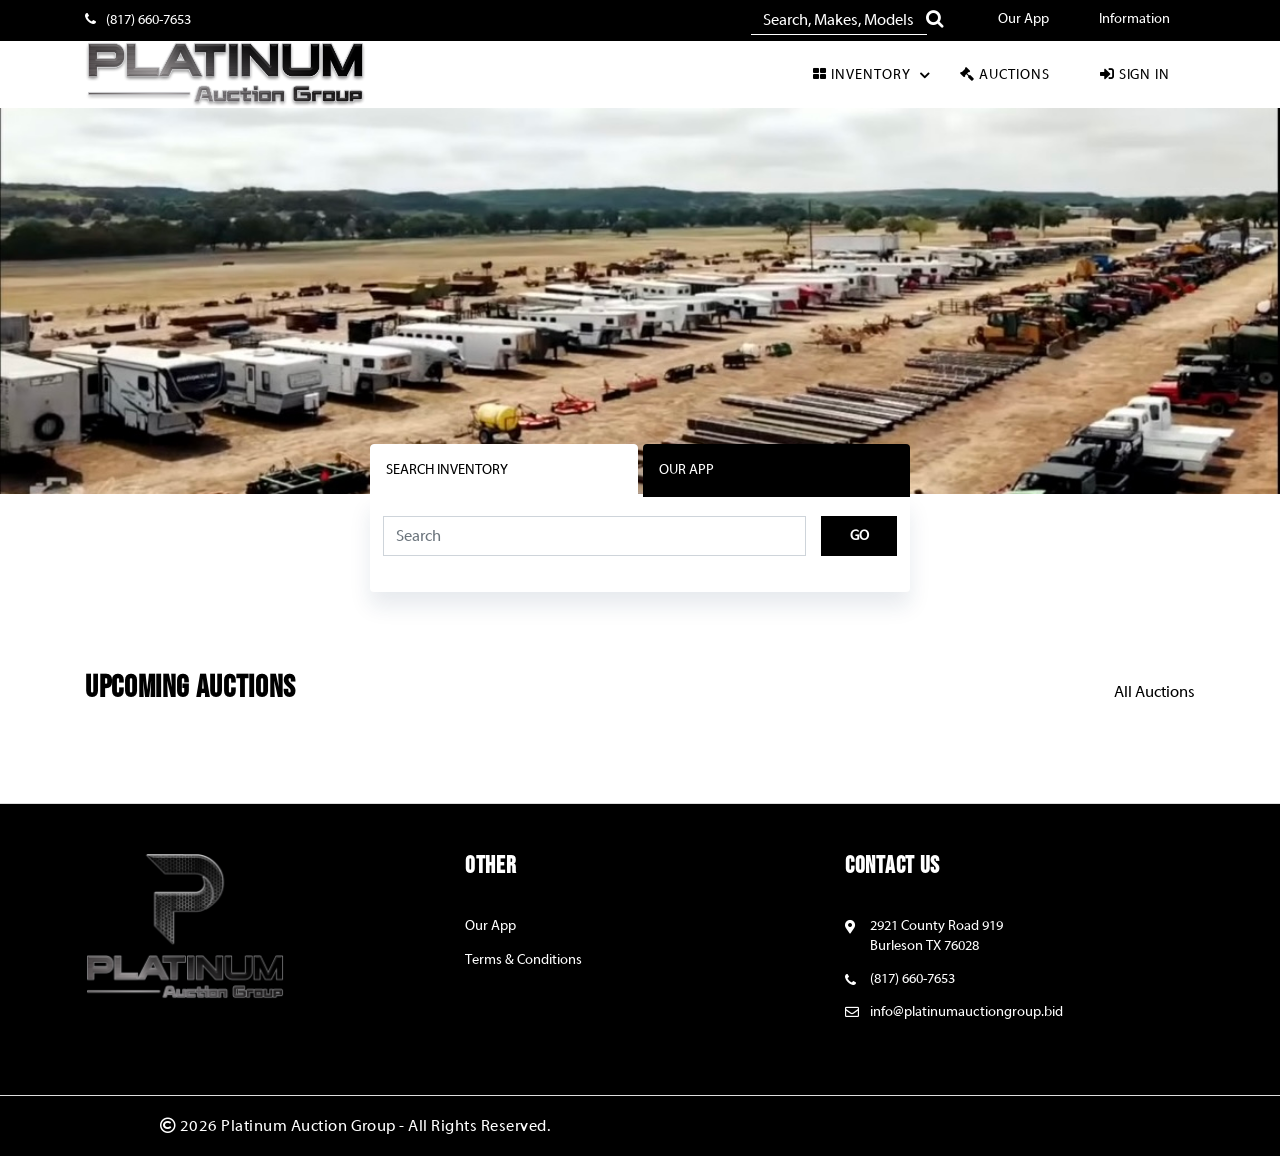 The image size is (1280, 1156). Describe the element at coordinates (447, 470) in the screenshot. I see `Search Inventory` at that location.